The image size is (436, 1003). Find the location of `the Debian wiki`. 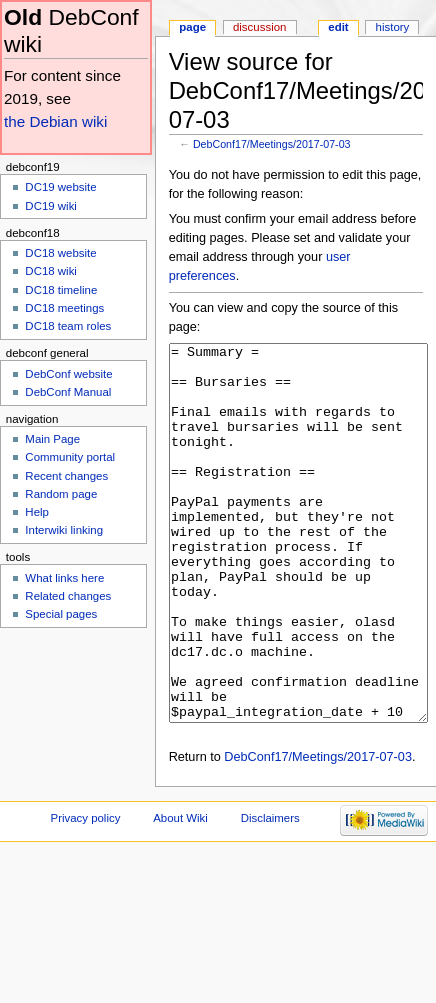

the Debian wiki is located at coordinates (55, 121).